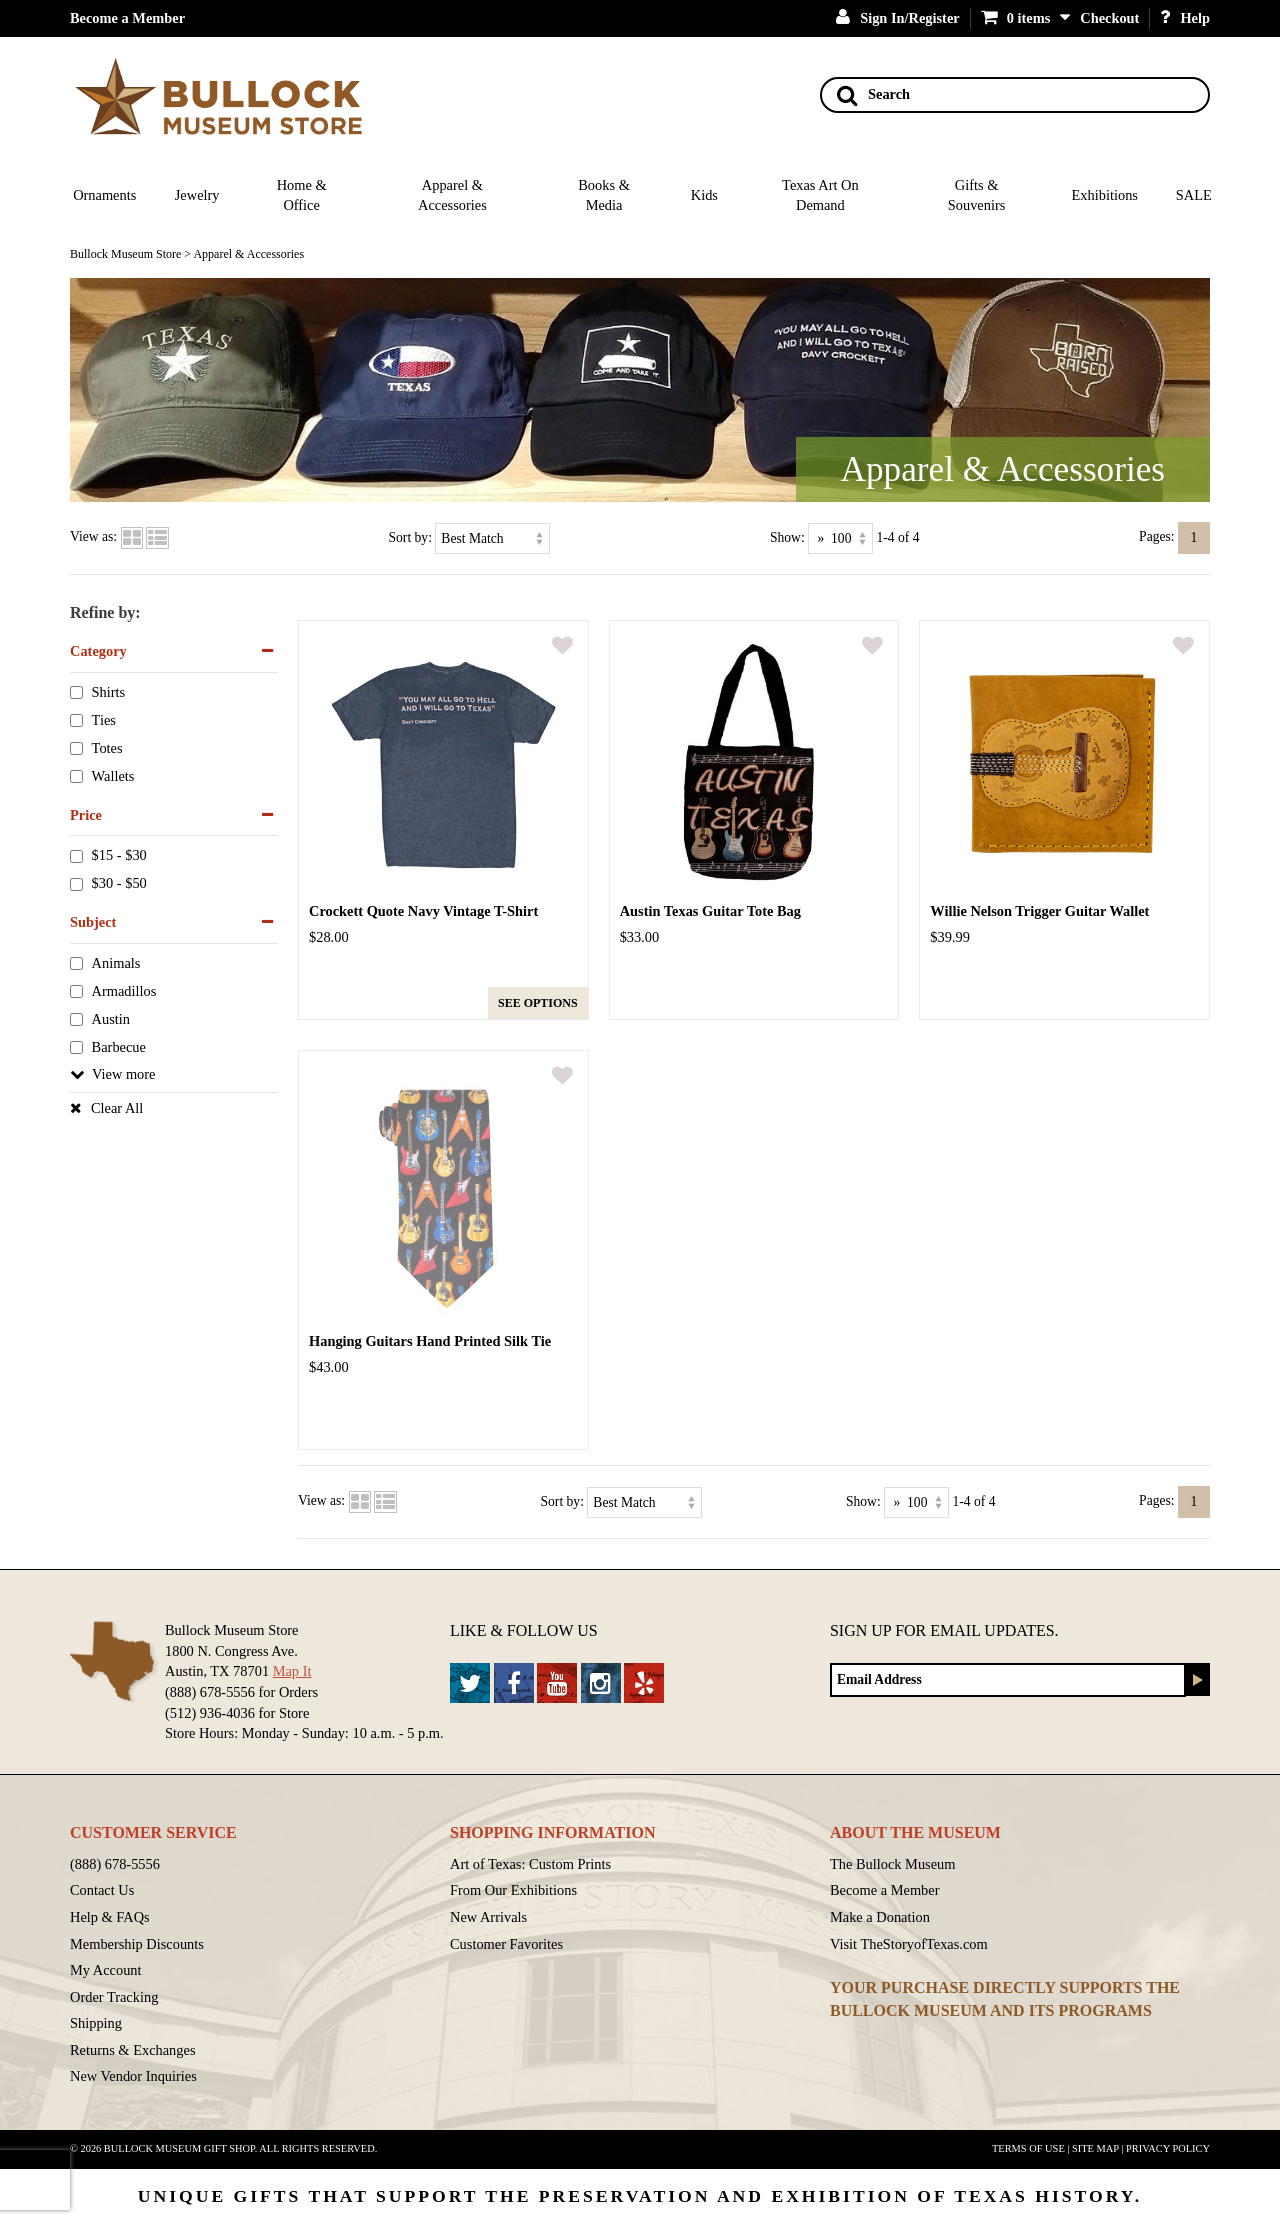  What do you see at coordinates (880, 1917) in the screenshot?
I see `Make a Donation` at bounding box center [880, 1917].